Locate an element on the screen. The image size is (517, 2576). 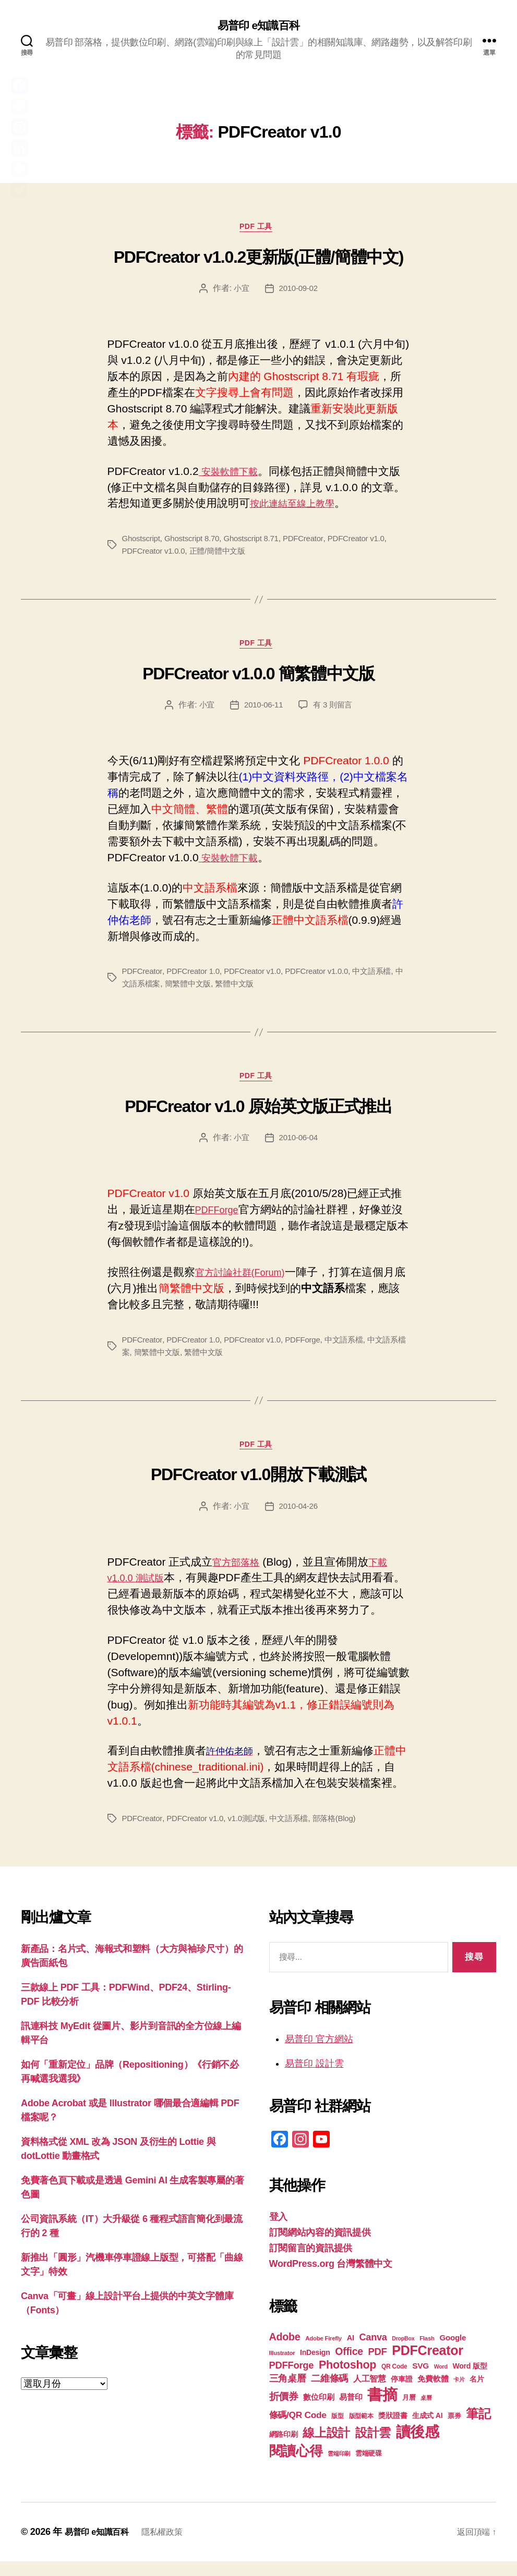
PDFCreator v1.0 is located at coordinates (370, 543).